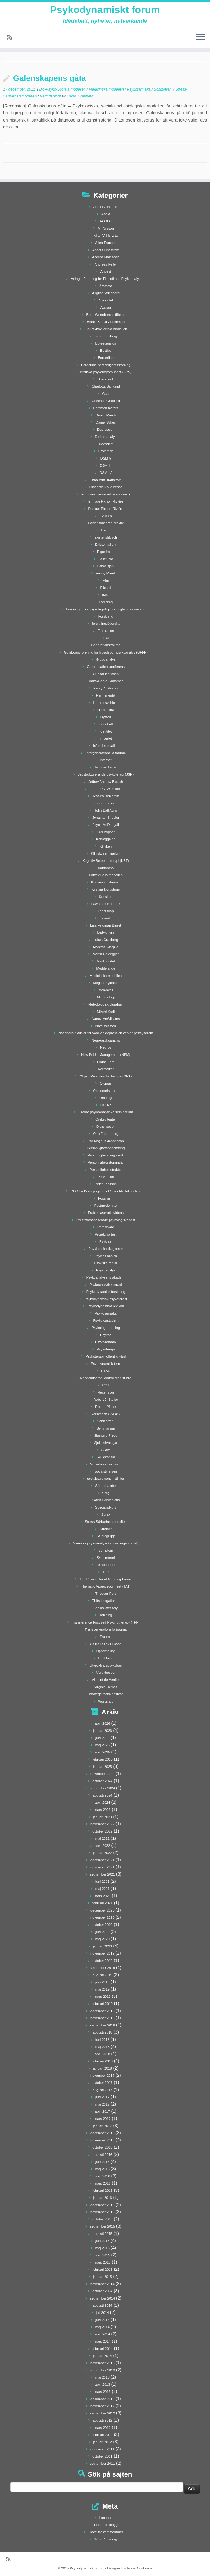  What do you see at coordinates (102, 1946) in the screenshot?
I see `januari 2020` at bounding box center [102, 1946].